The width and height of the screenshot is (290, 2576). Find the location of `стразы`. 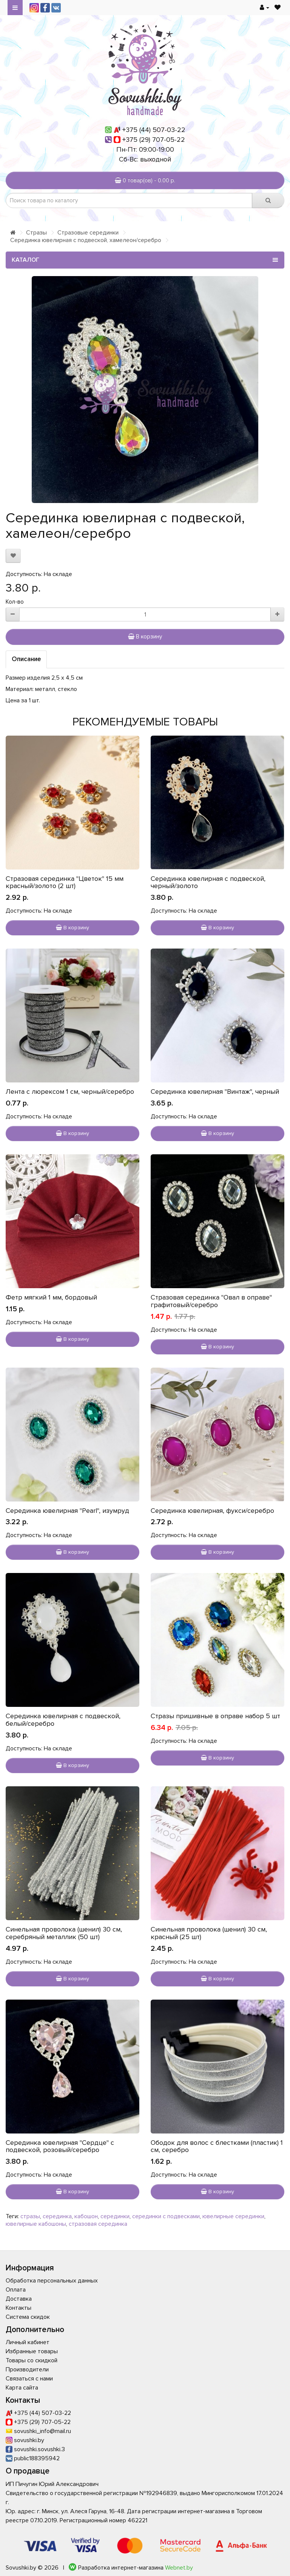

стразы is located at coordinates (30, 2216).